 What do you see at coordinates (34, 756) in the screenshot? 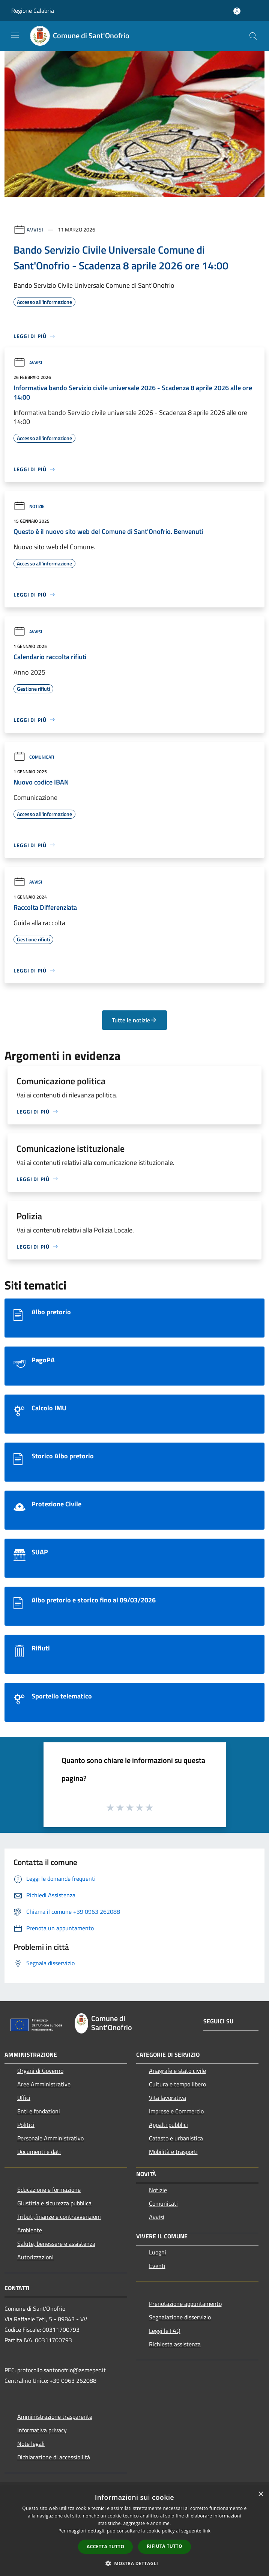
I see `Comunicati` at bounding box center [34, 756].